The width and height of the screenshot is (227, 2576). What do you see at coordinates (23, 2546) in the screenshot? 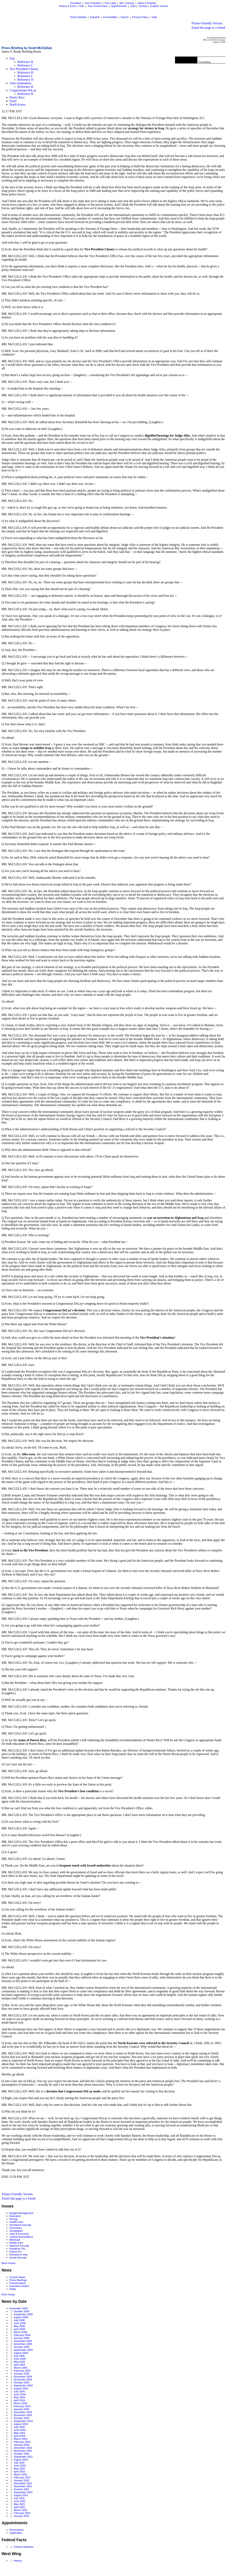
I see `Federal Statistics` at bounding box center [23, 2546].